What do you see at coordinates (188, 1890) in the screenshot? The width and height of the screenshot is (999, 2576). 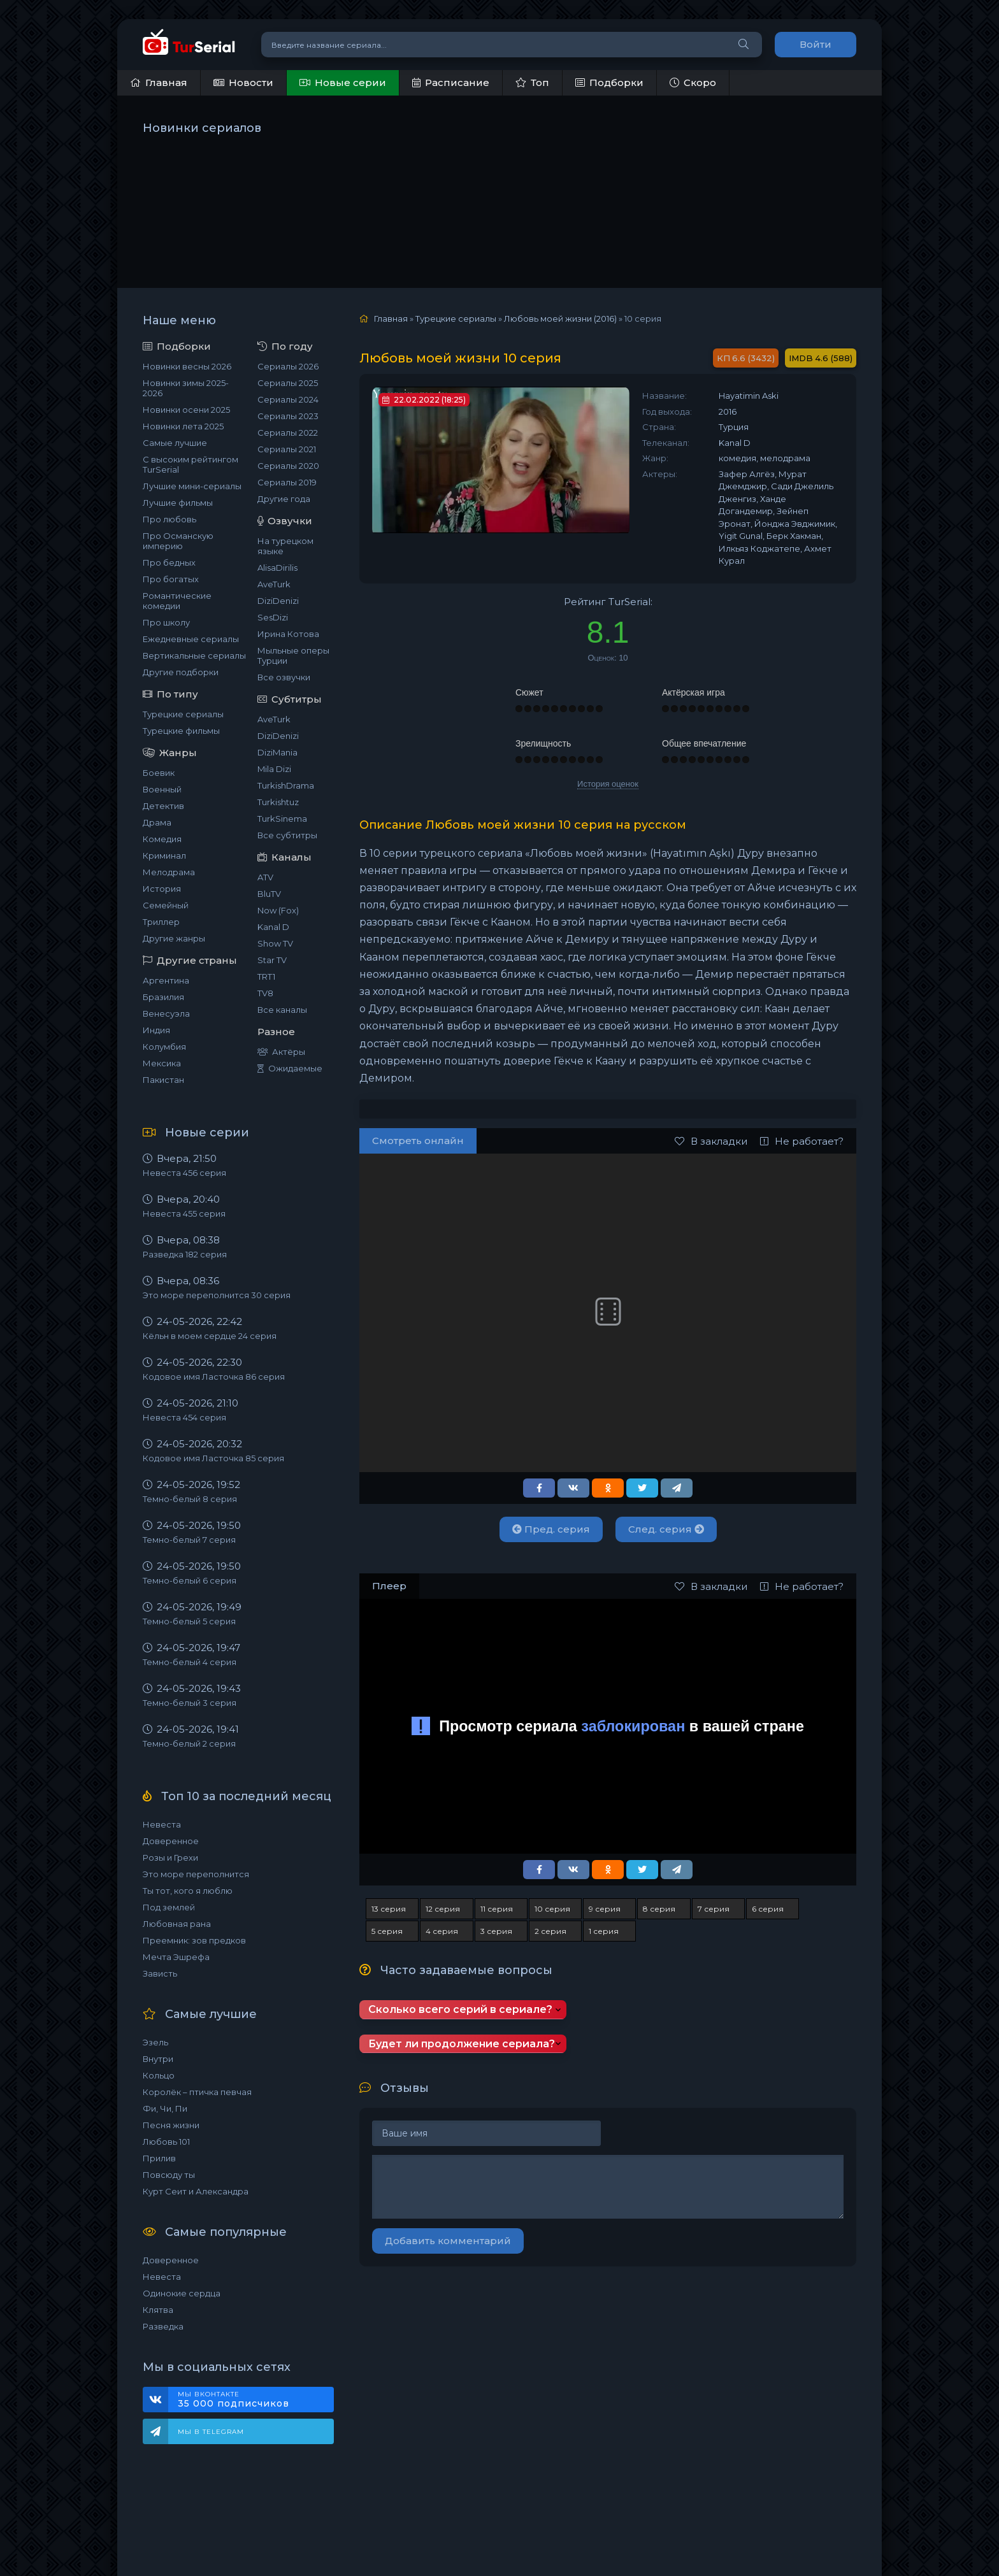 I see `Ты тот, кого я люблю` at bounding box center [188, 1890].